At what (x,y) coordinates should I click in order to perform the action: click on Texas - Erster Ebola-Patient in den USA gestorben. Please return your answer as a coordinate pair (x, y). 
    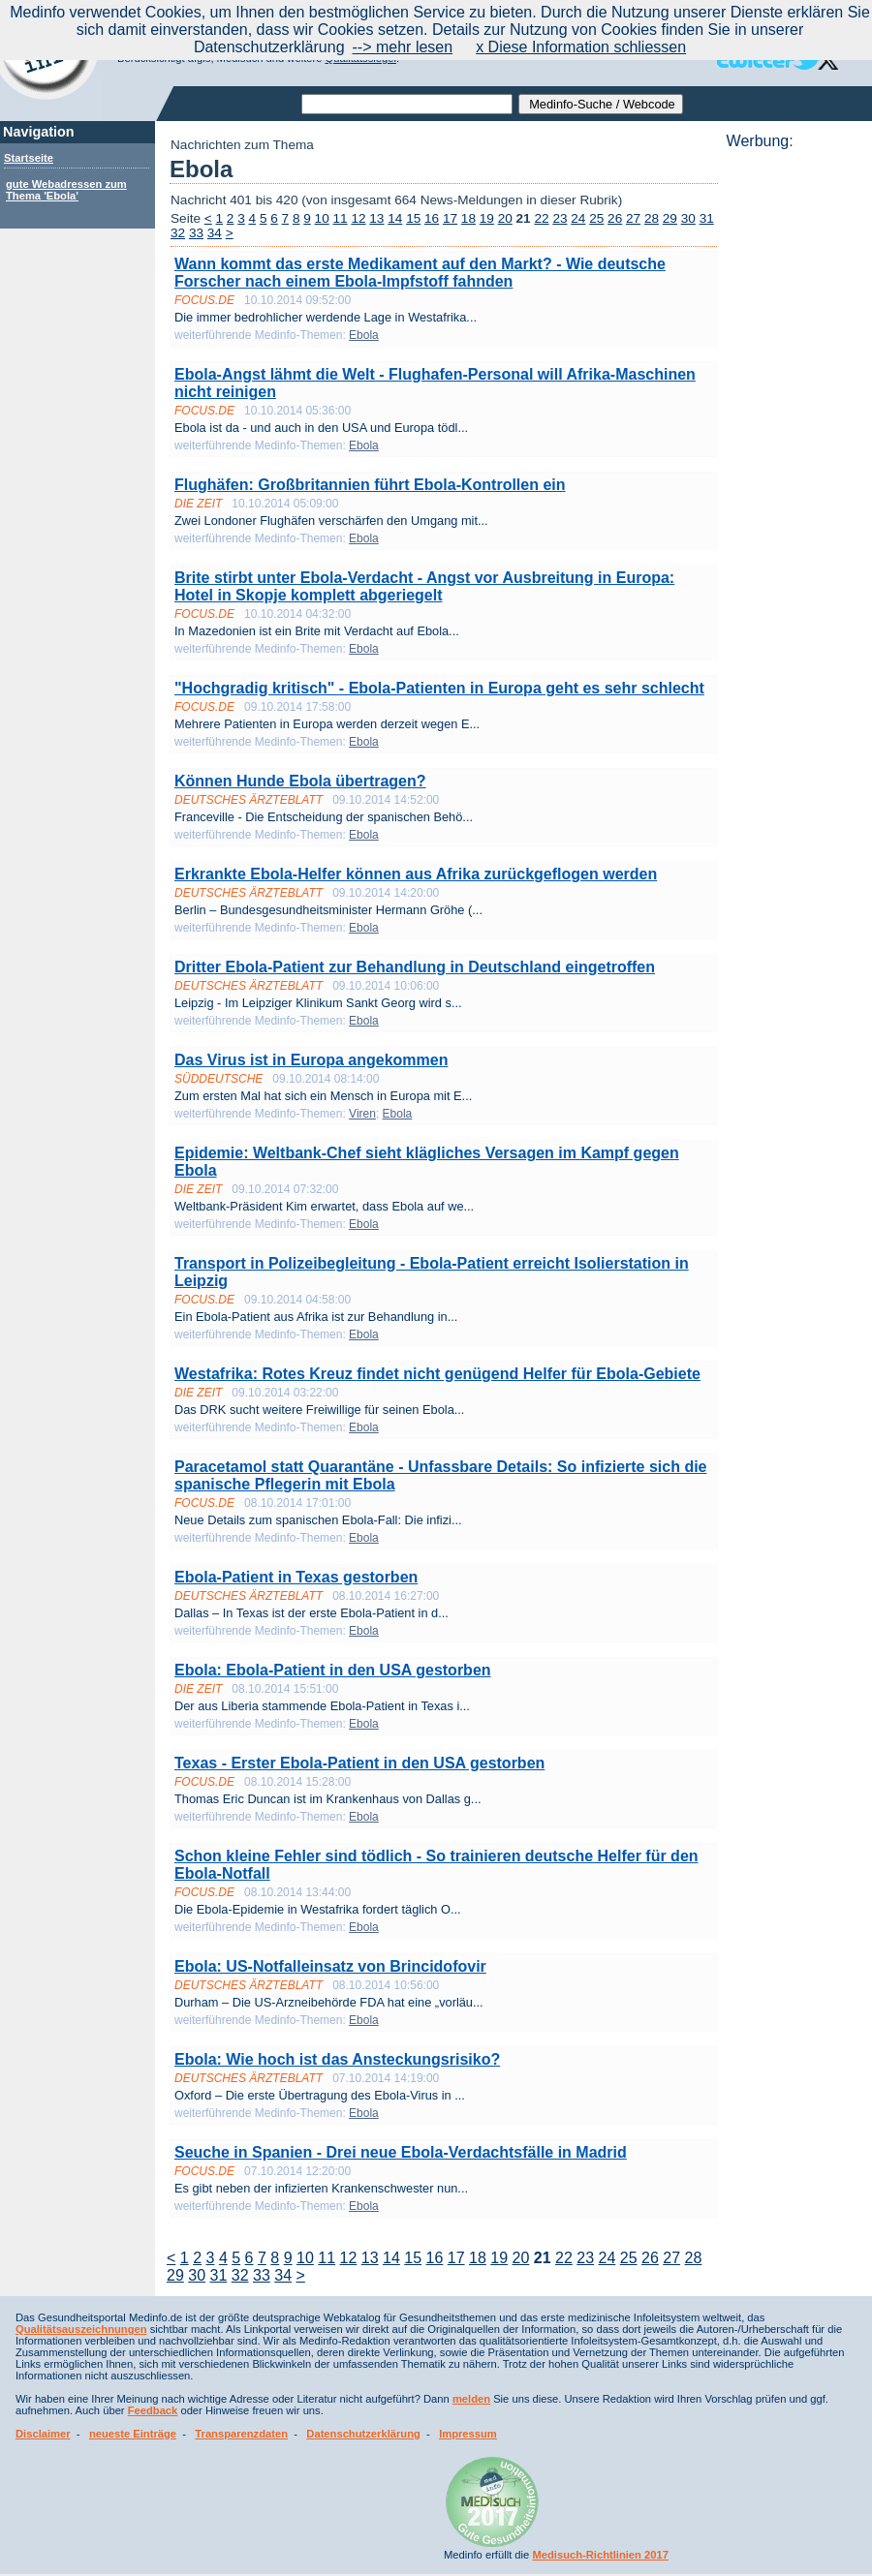
    Looking at the image, I should click on (359, 1763).